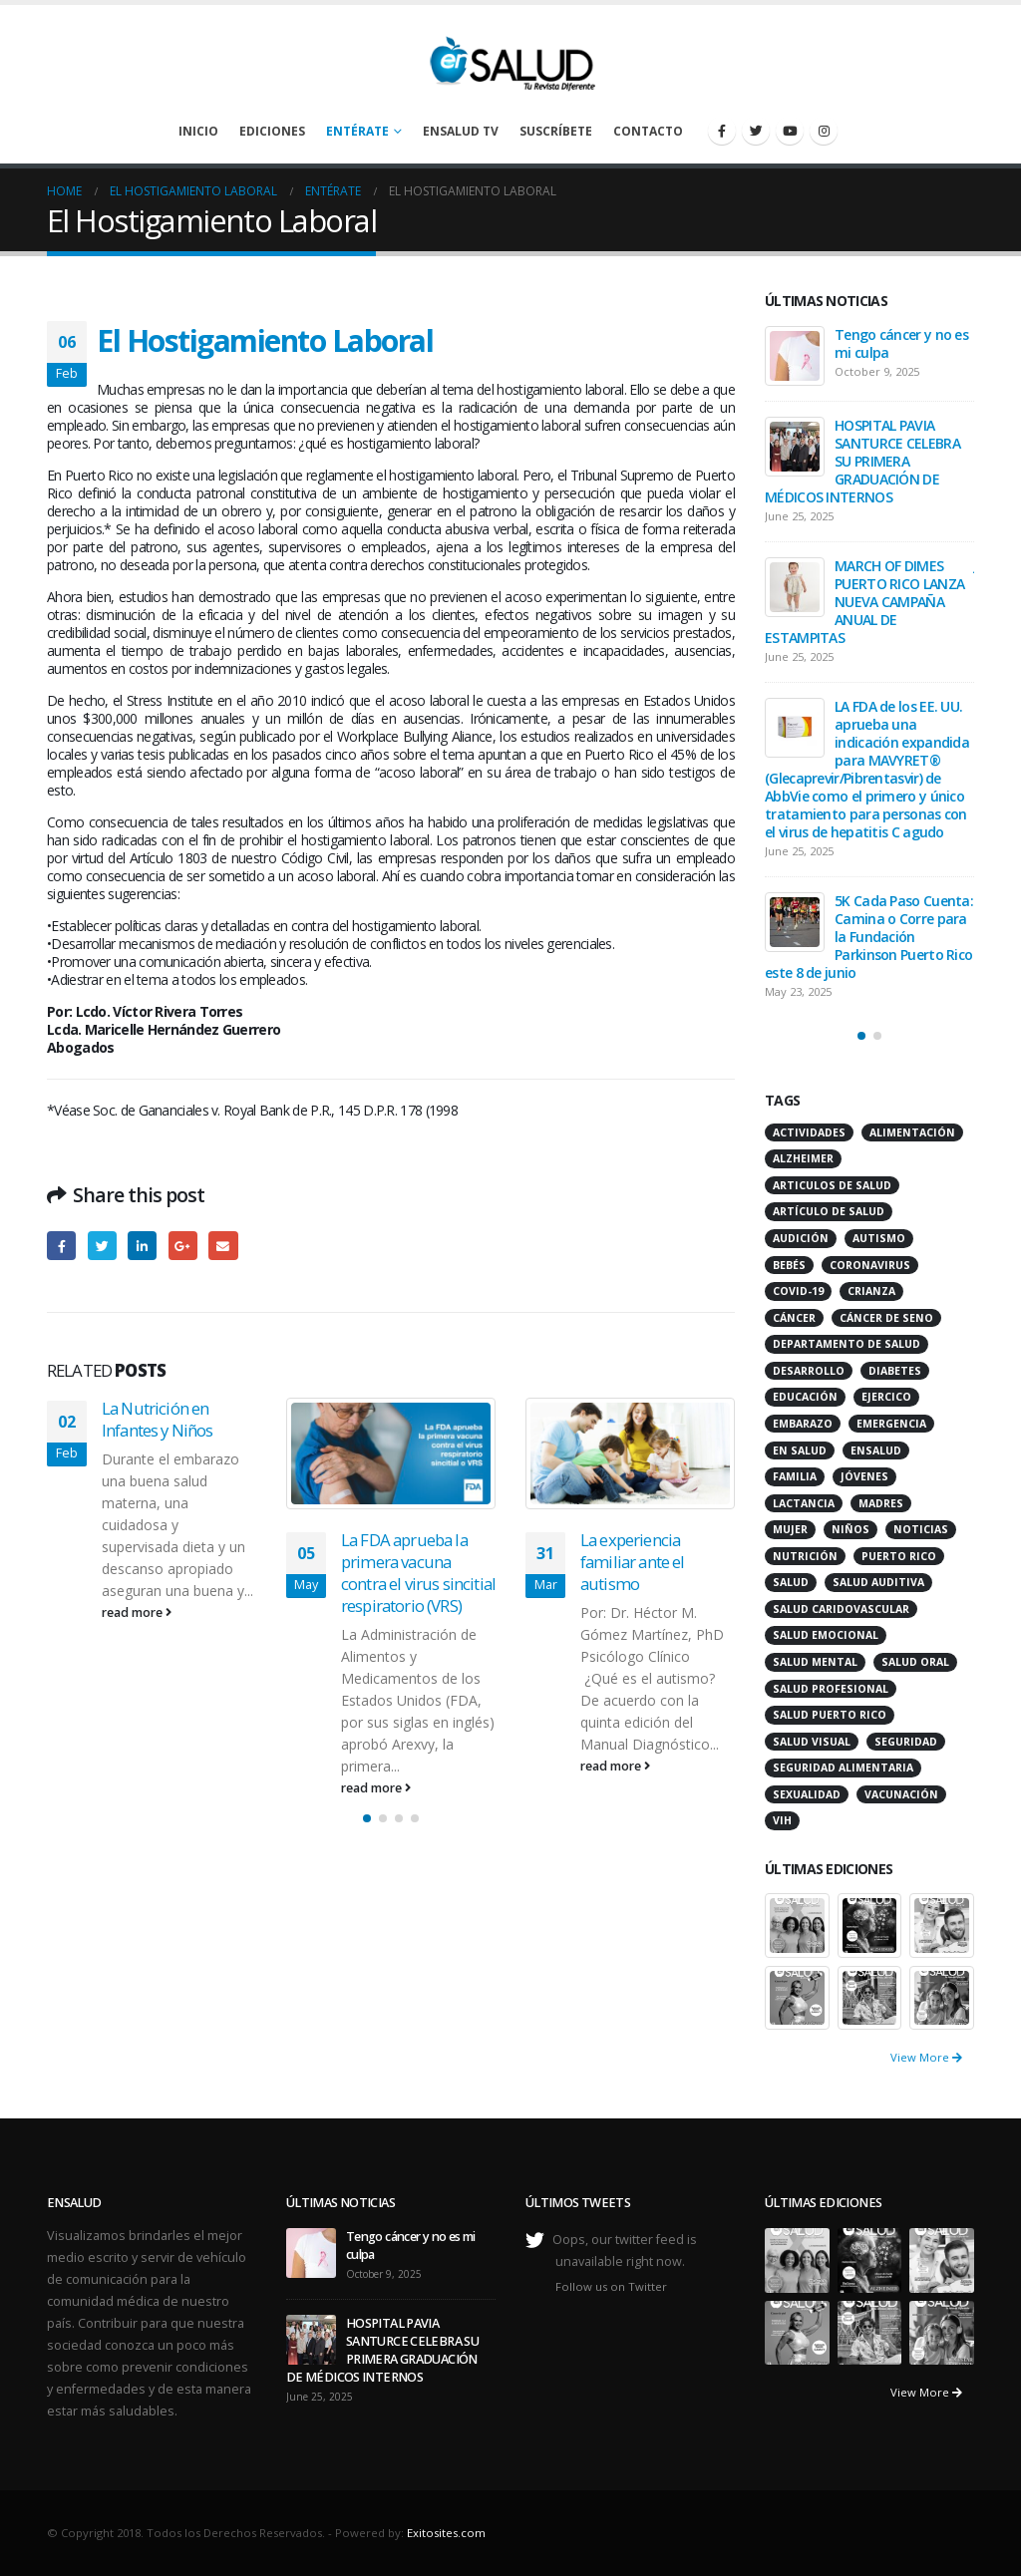  Describe the element at coordinates (846, 1344) in the screenshot. I see `departamento de salud [departamento de salud (12 items)]` at that location.